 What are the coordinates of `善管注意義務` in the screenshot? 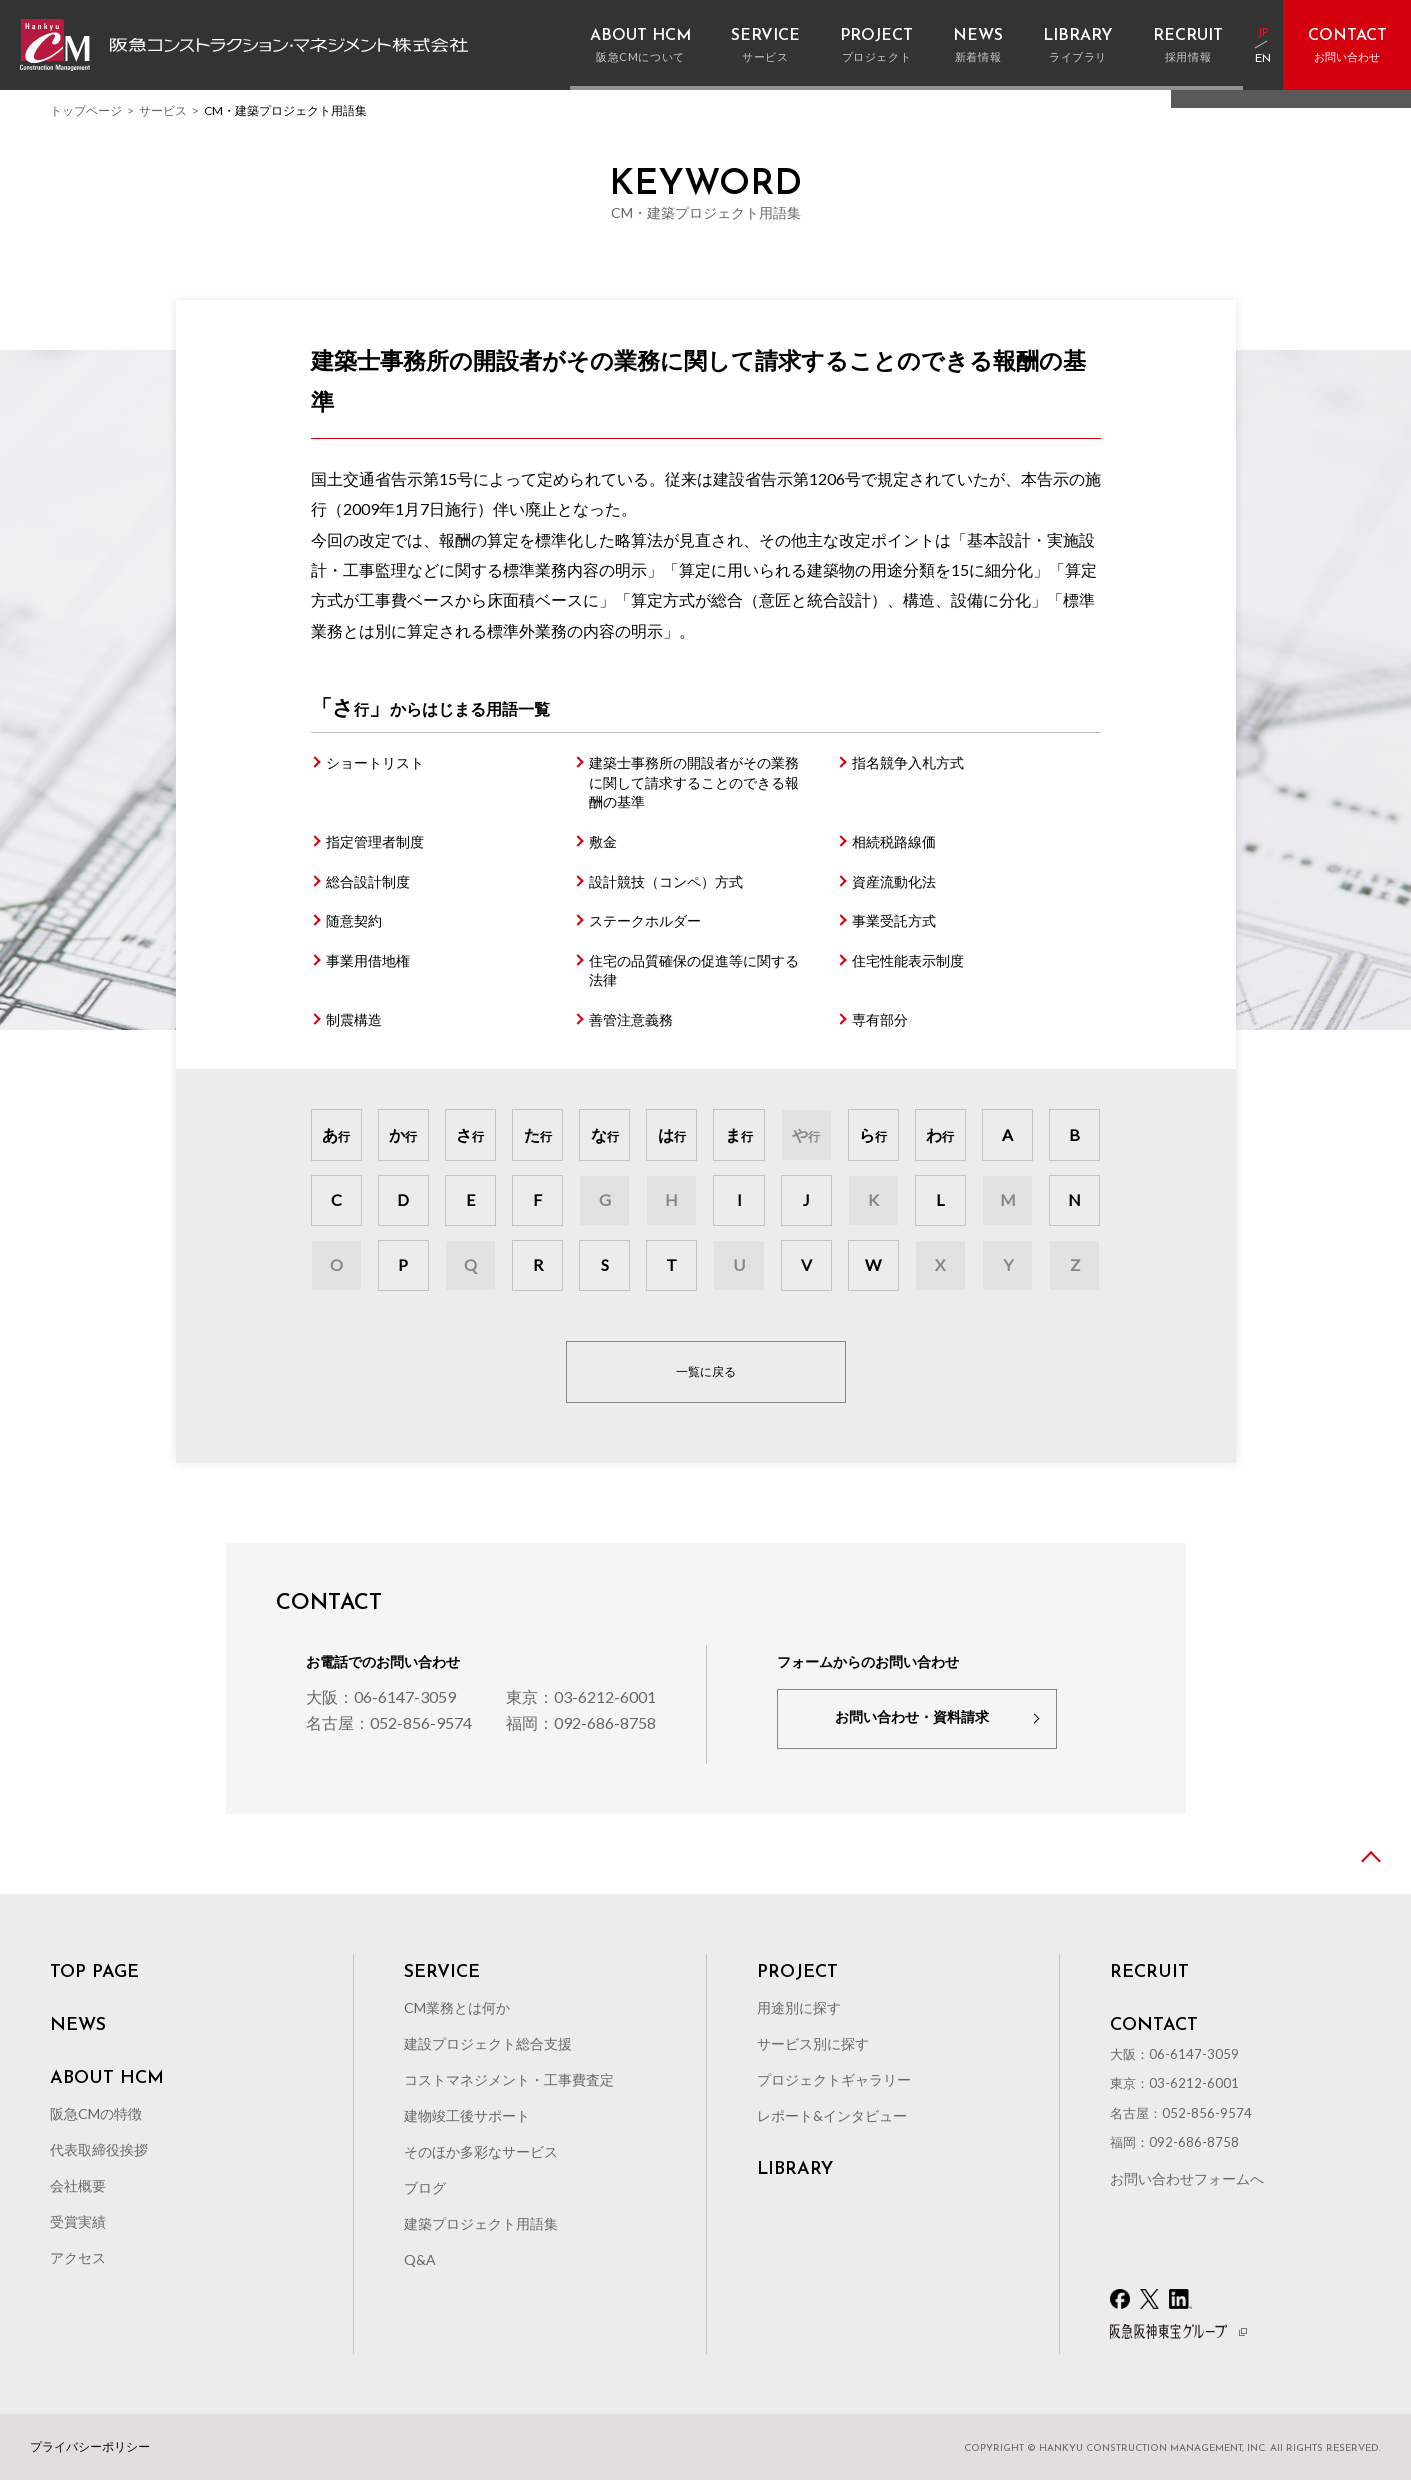 It's located at (631, 1019).